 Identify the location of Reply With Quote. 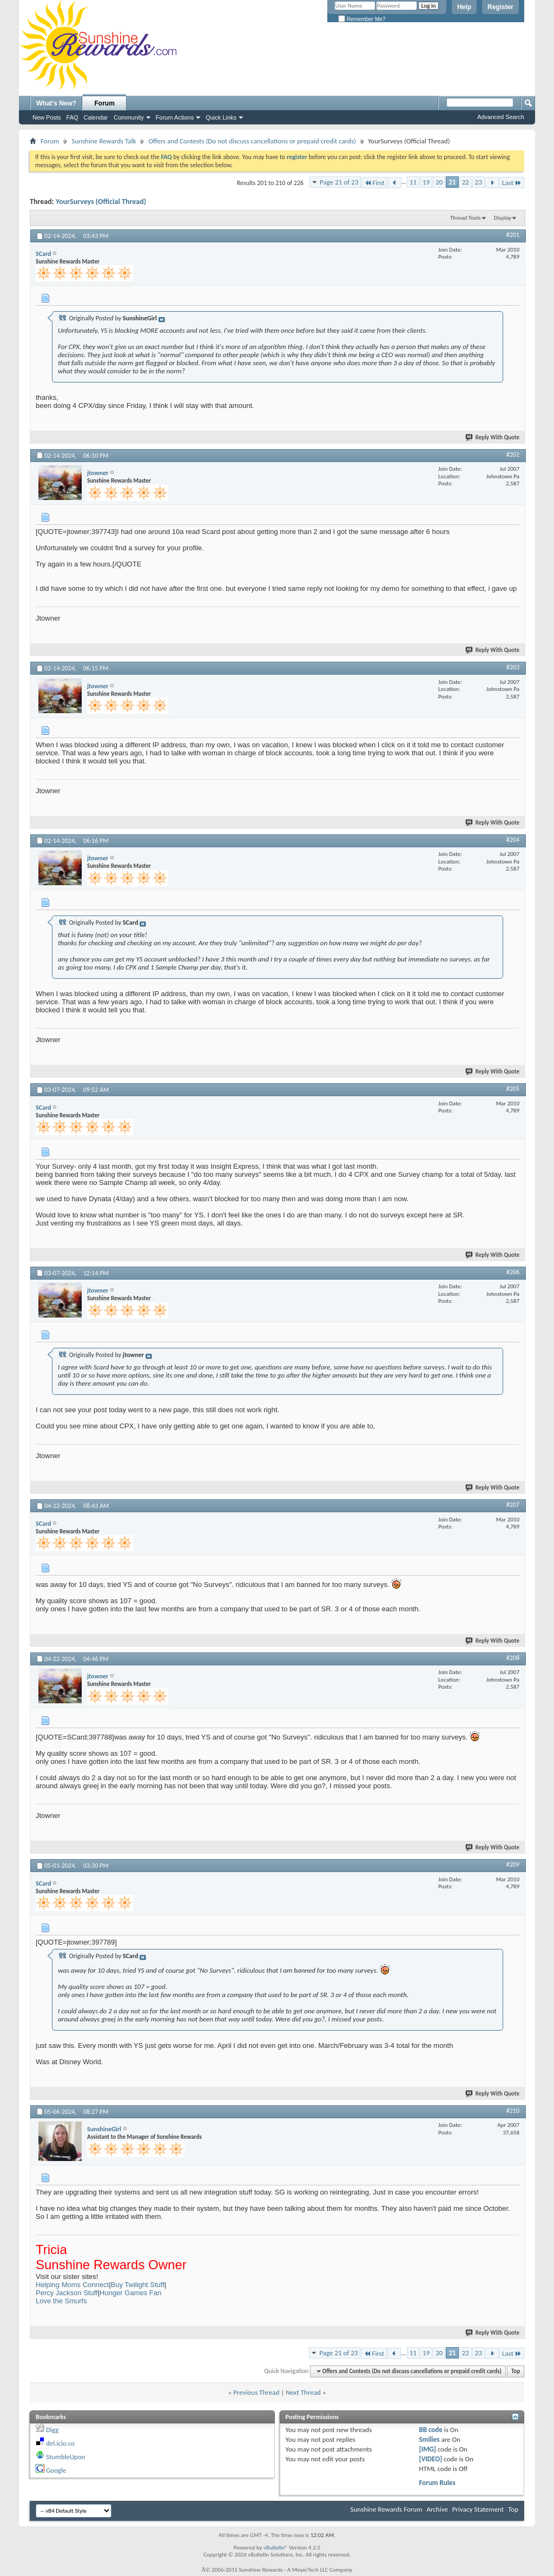
(492, 437).